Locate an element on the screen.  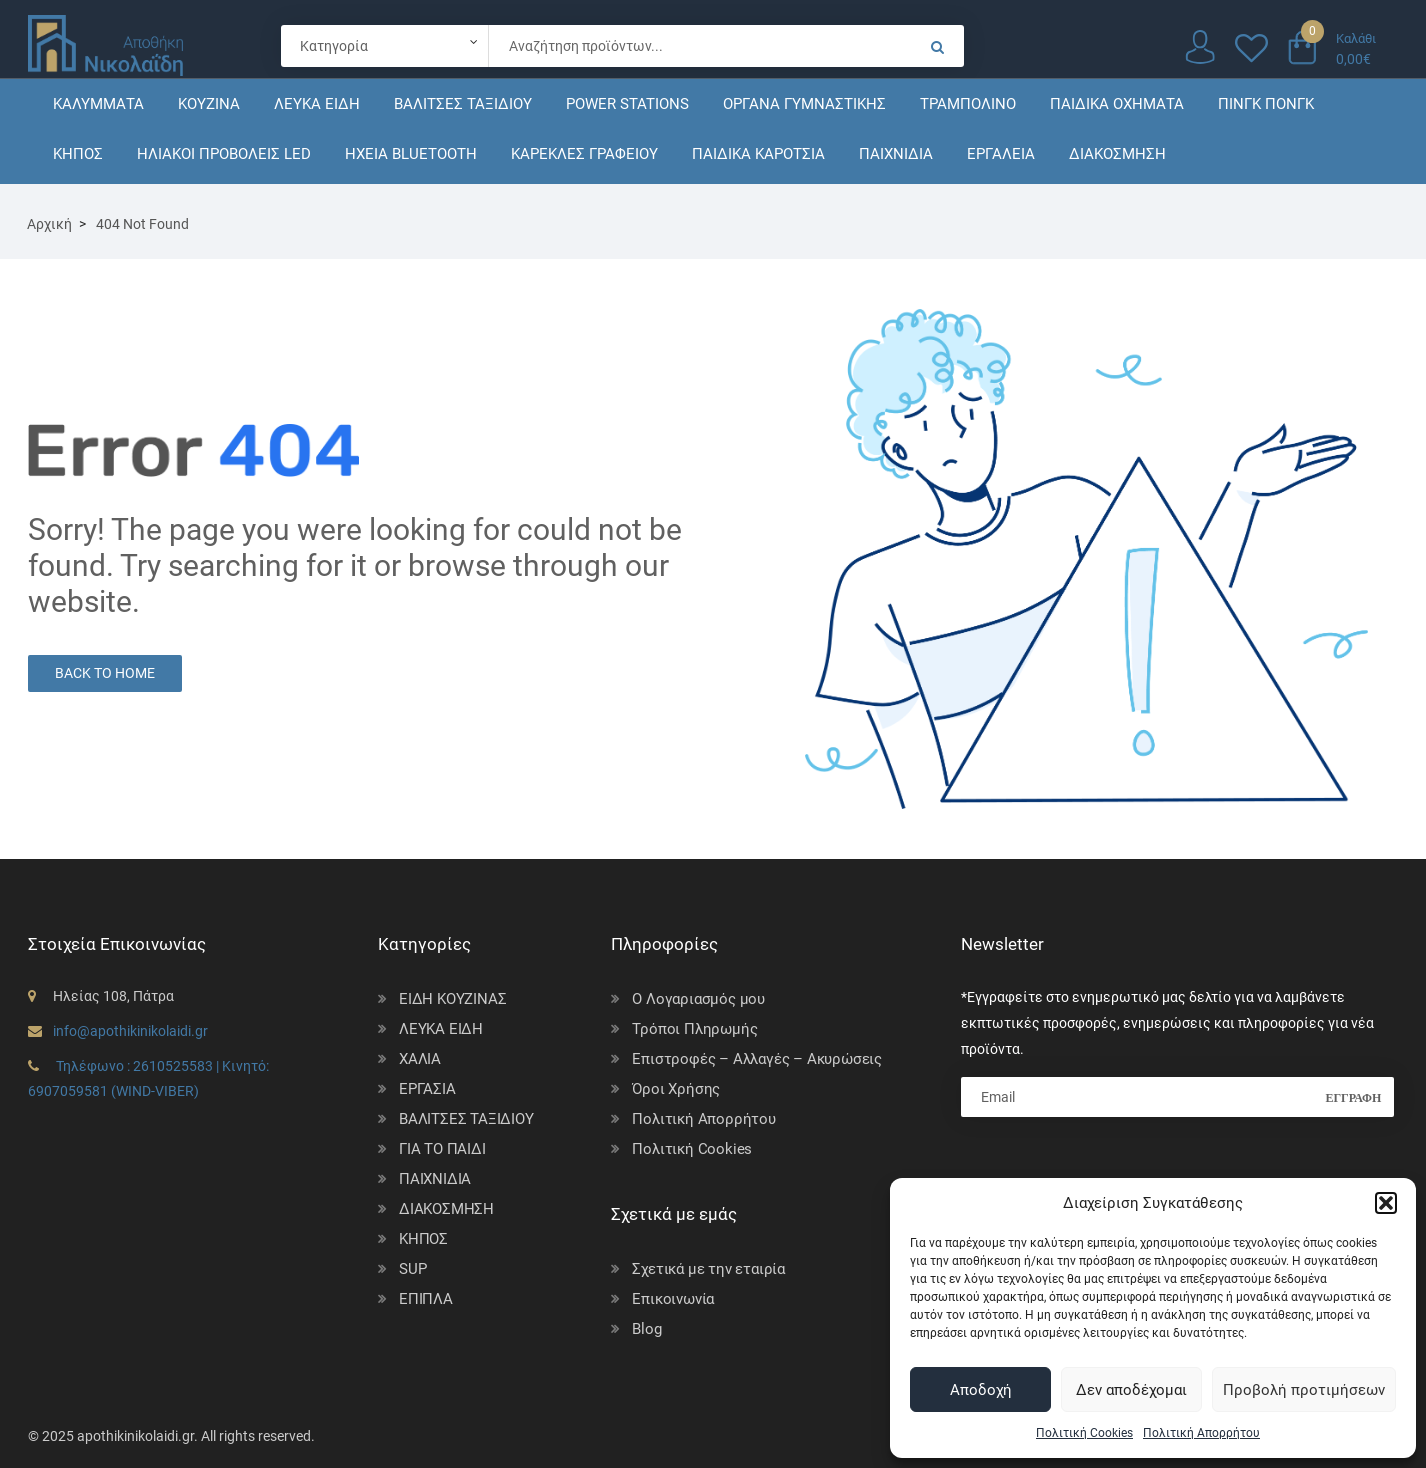
ΒΑΛΙΤΣΕΣ ΤΑΞΙΔΙΟΥ is located at coordinates (463, 104).